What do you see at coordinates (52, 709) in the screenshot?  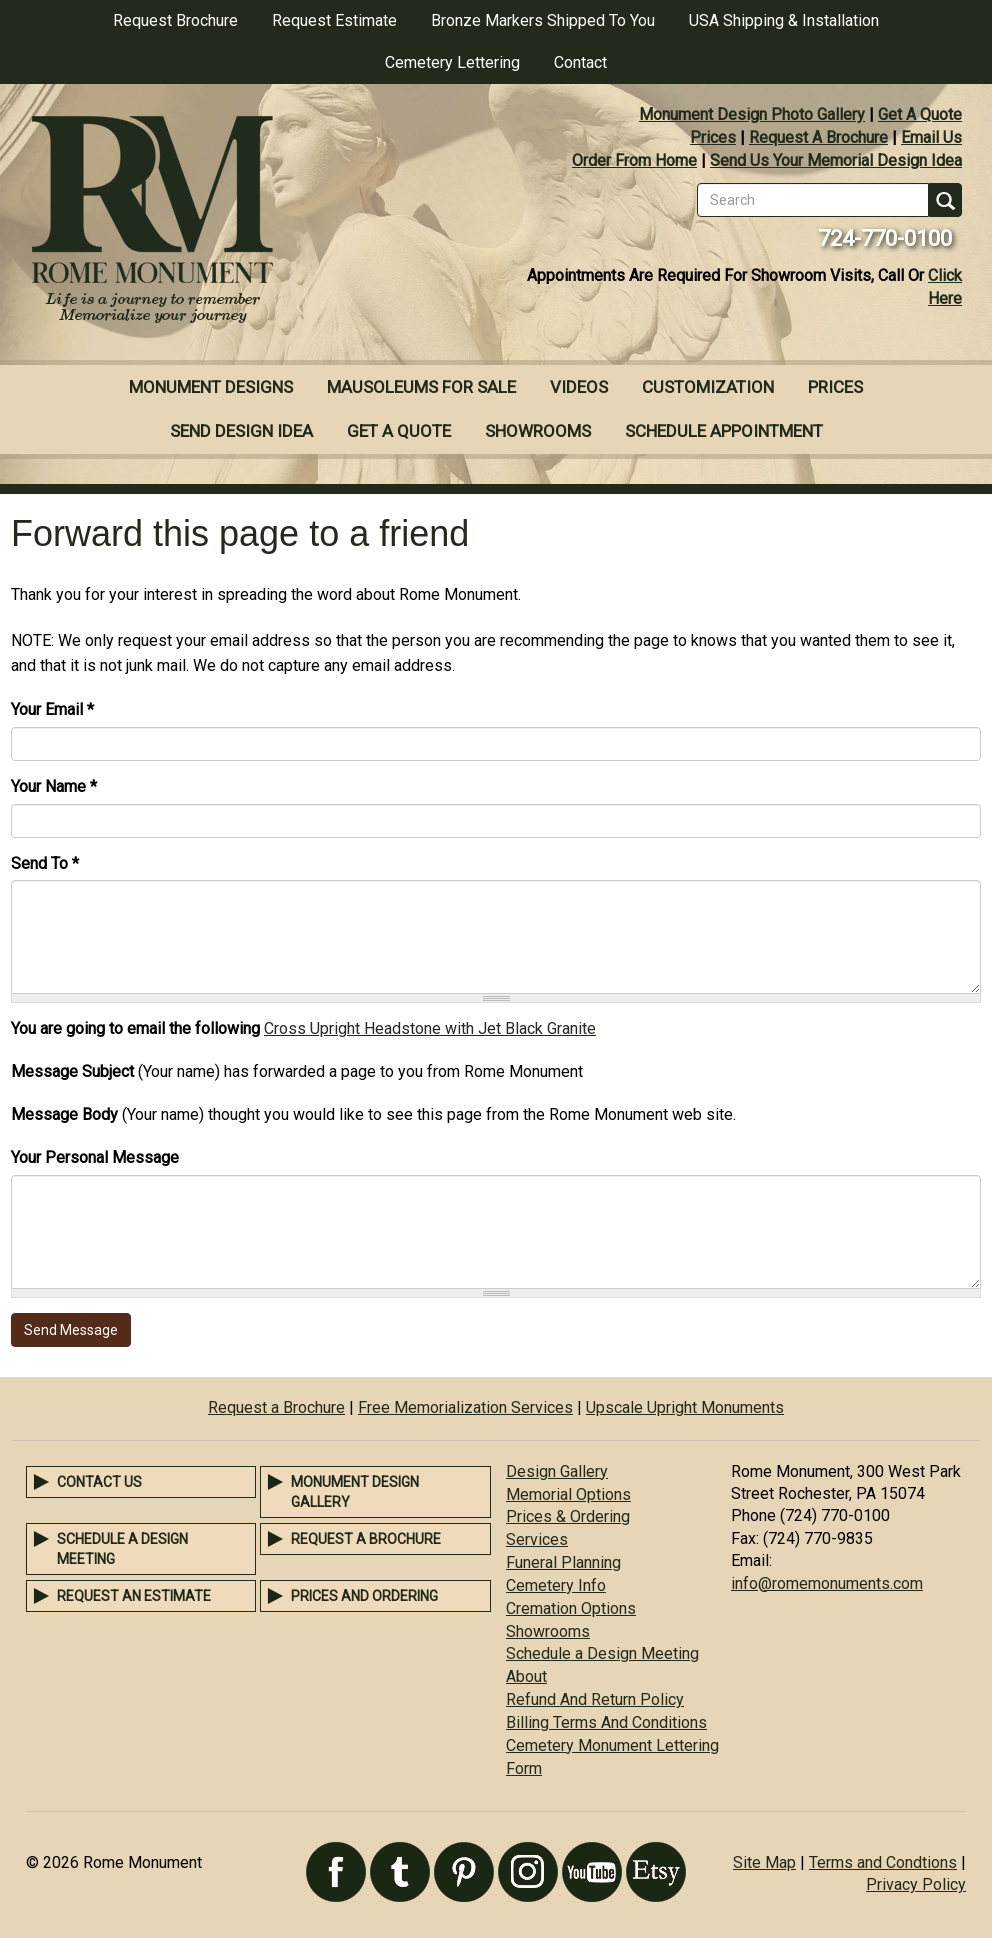 I see `Your Email` at bounding box center [52, 709].